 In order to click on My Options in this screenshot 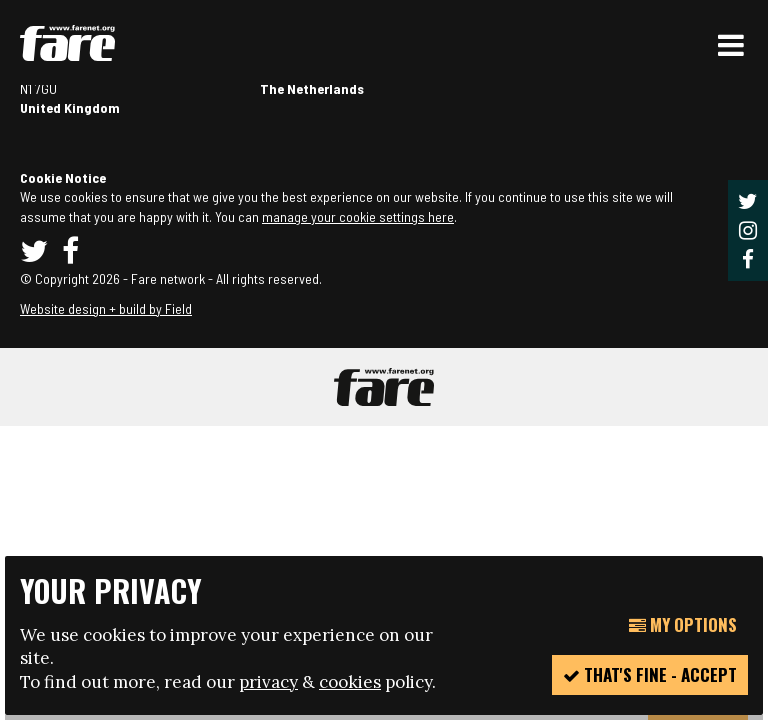, I will do `click(683, 624)`.